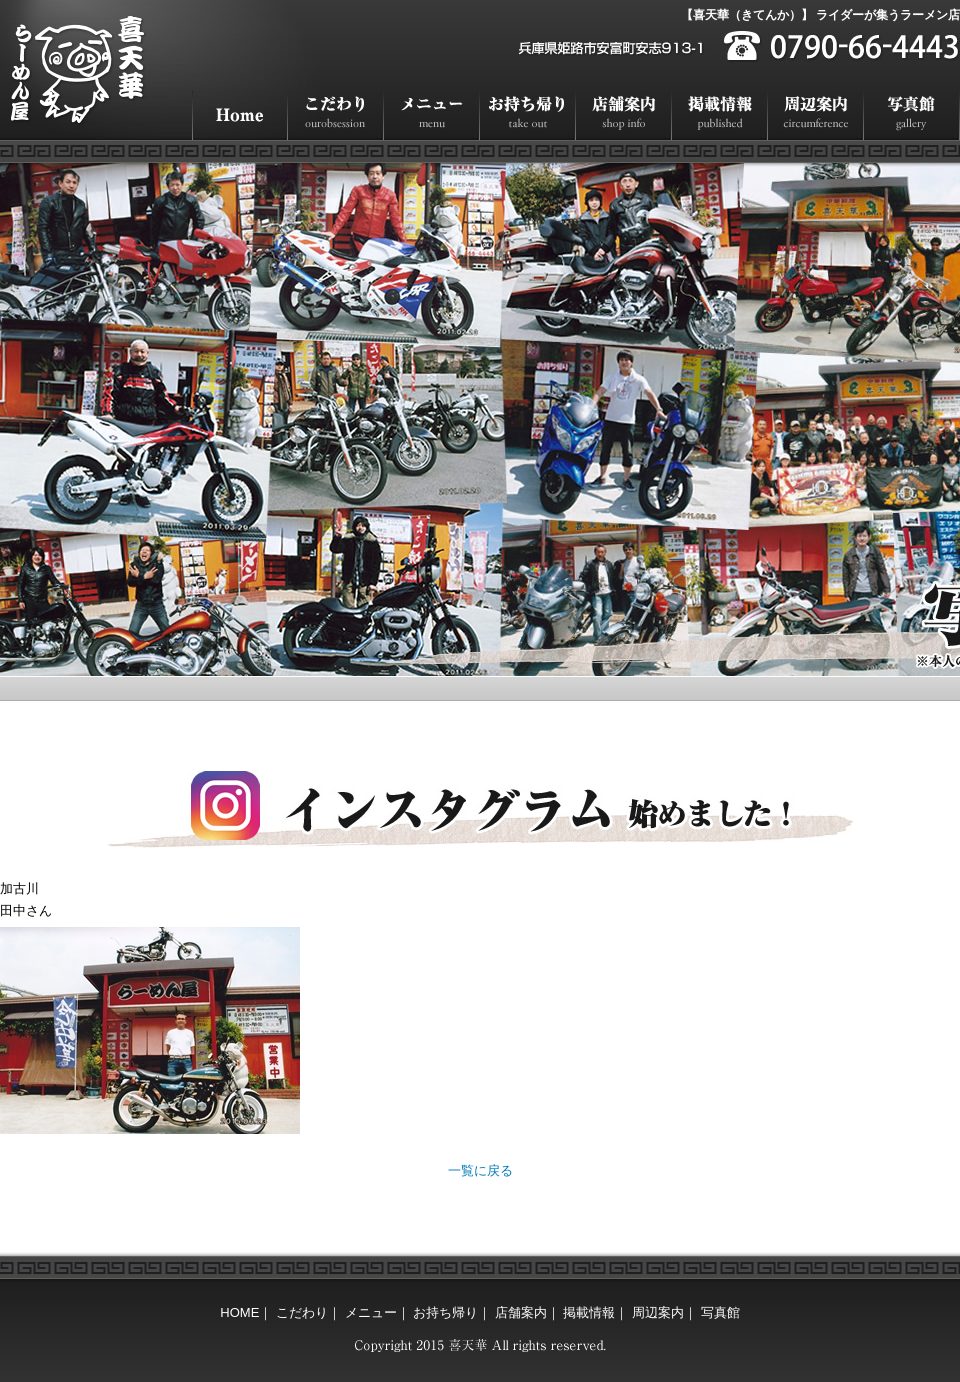 Image resolution: width=960 pixels, height=1382 pixels. Describe the element at coordinates (912, 115) in the screenshot. I see `写真館` at that location.